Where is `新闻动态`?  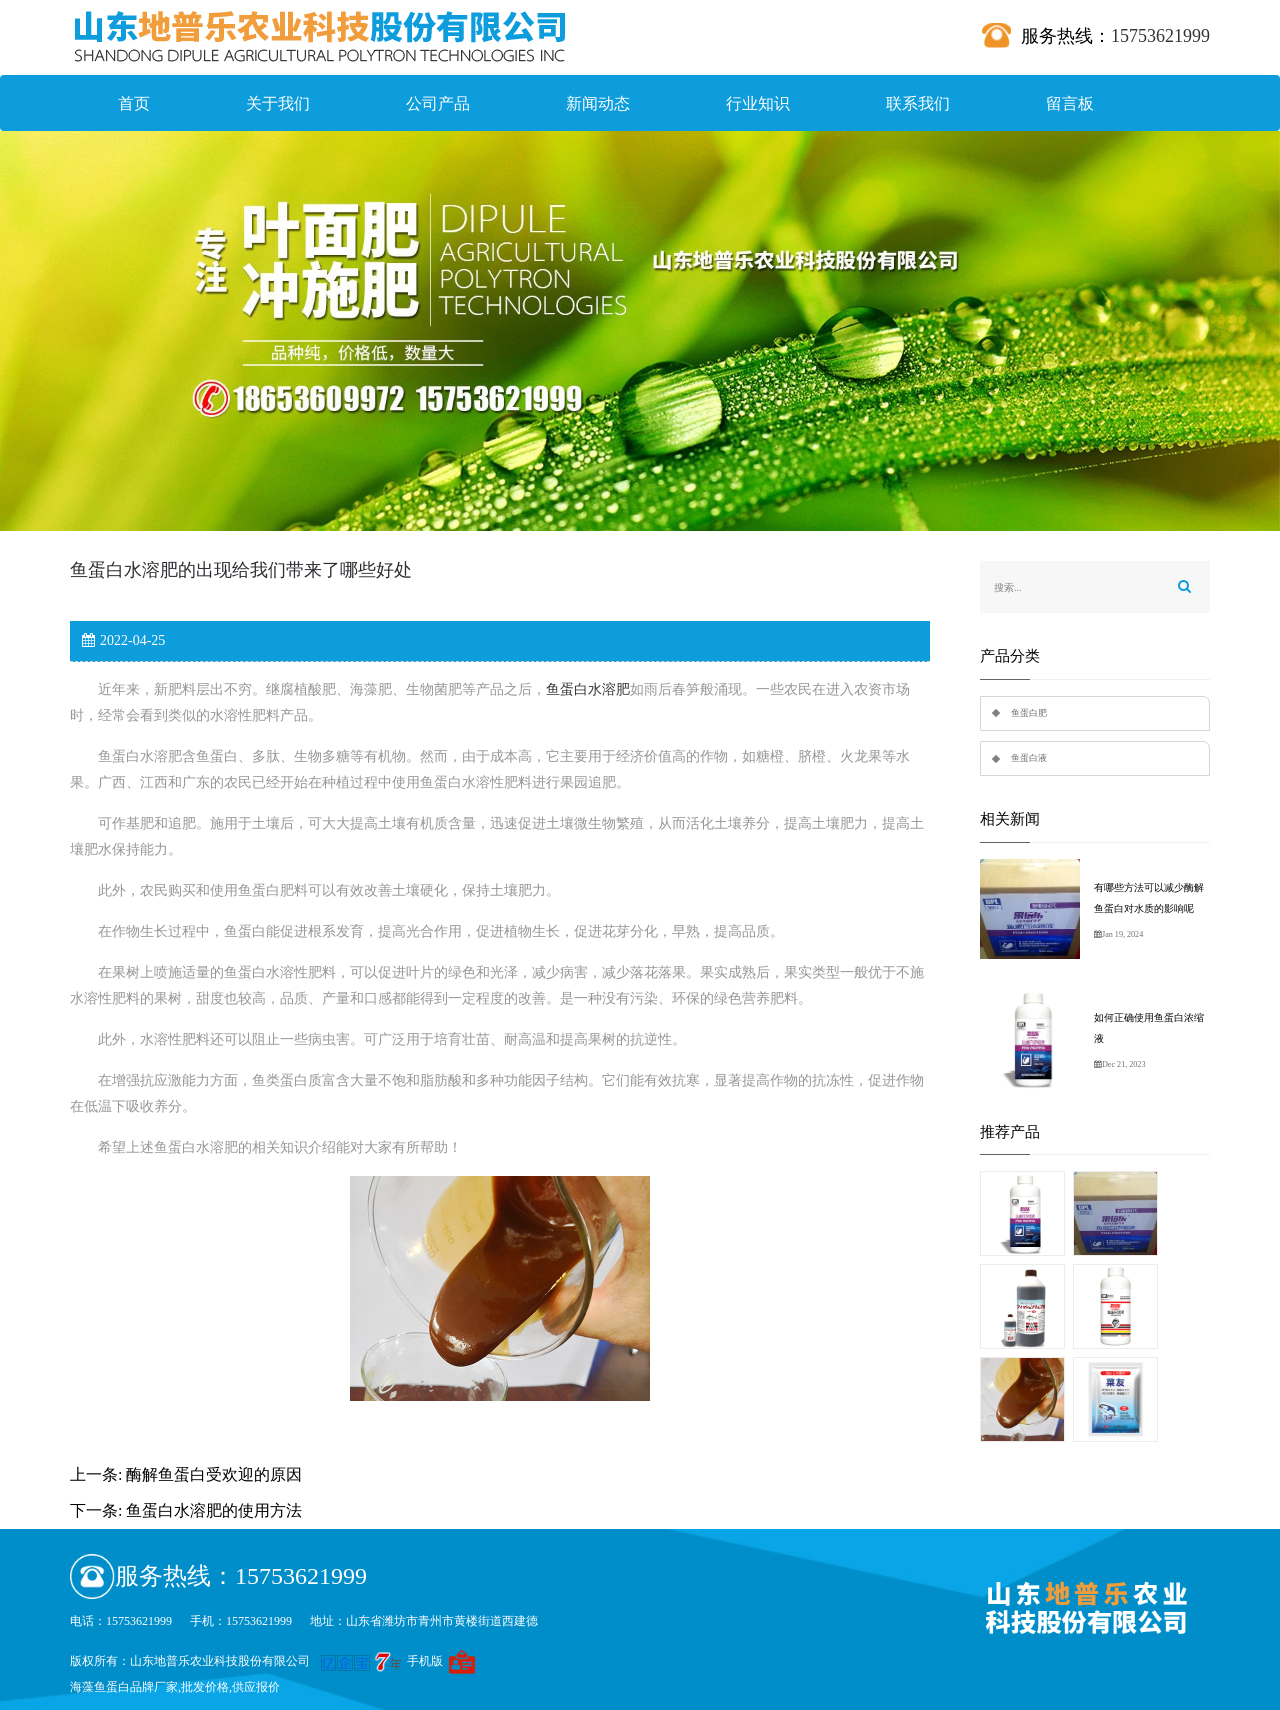 新闻动态 is located at coordinates (598, 103).